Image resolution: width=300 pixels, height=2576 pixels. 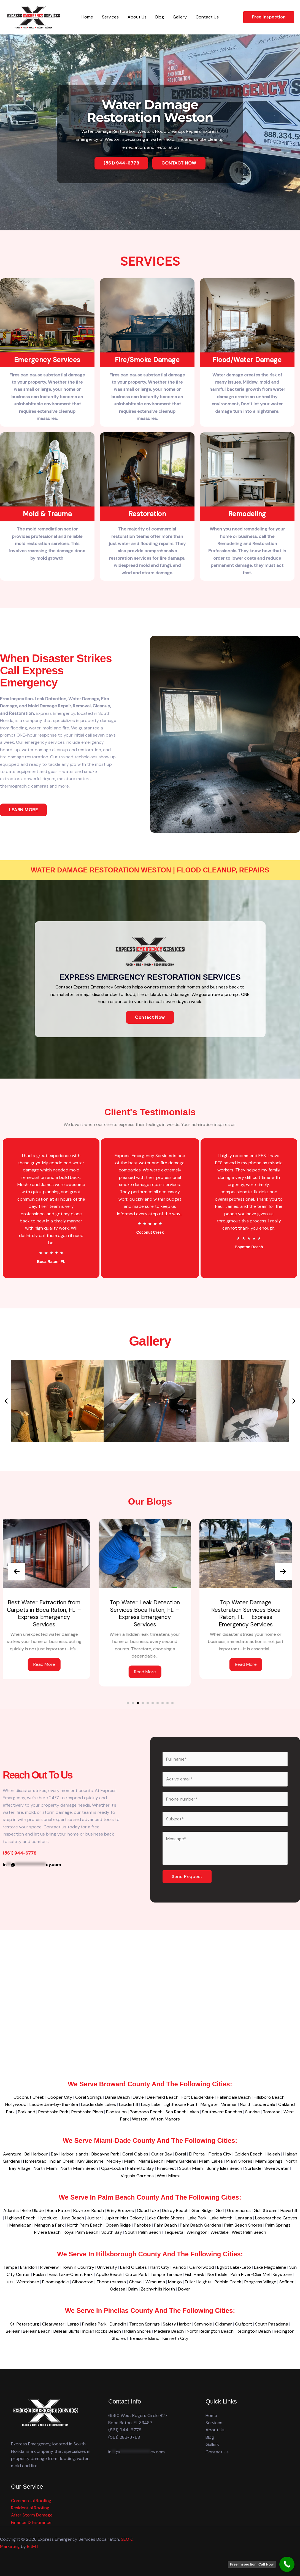 What do you see at coordinates (53, 2324) in the screenshot?
I see `Clearwater` at bounding box center [53, 2324].